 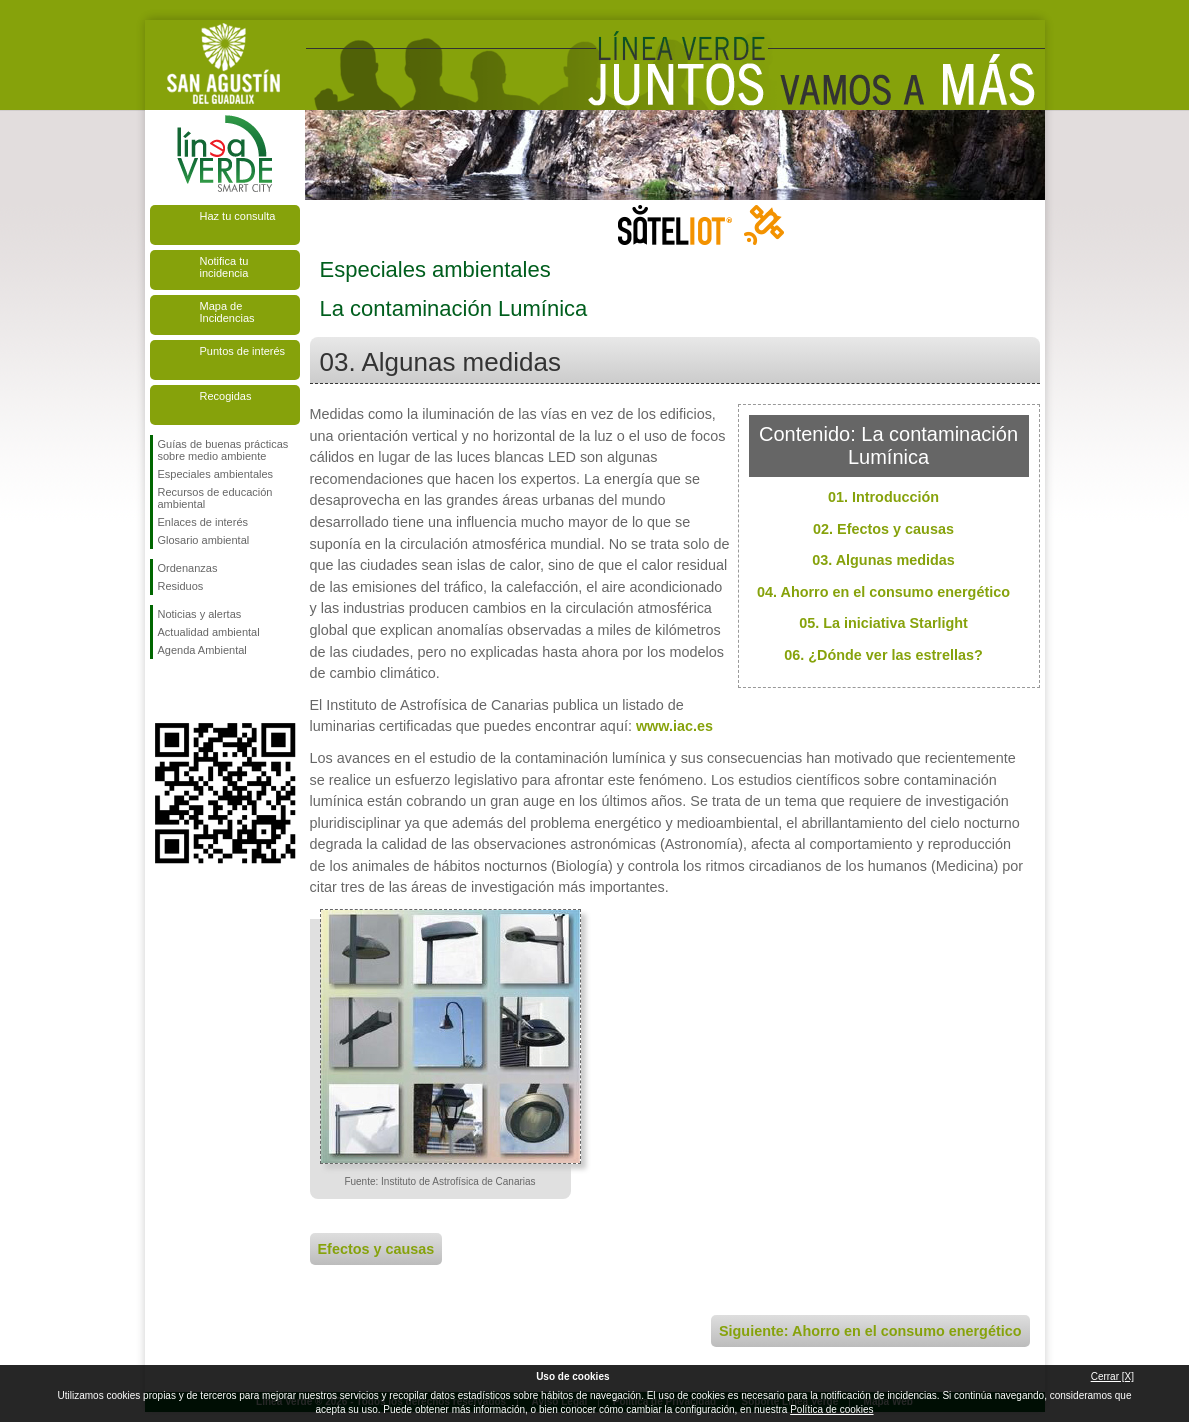 I want to click on Especiales ambientales, so click(x=216, y=474).